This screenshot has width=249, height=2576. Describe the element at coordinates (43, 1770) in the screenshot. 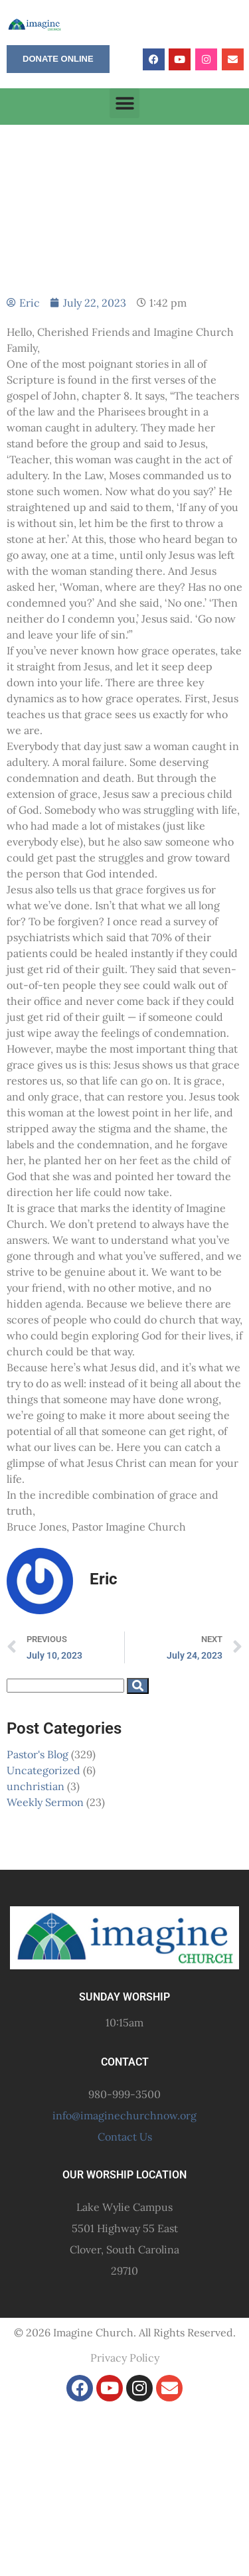

I see `Uncategorized` at that location.